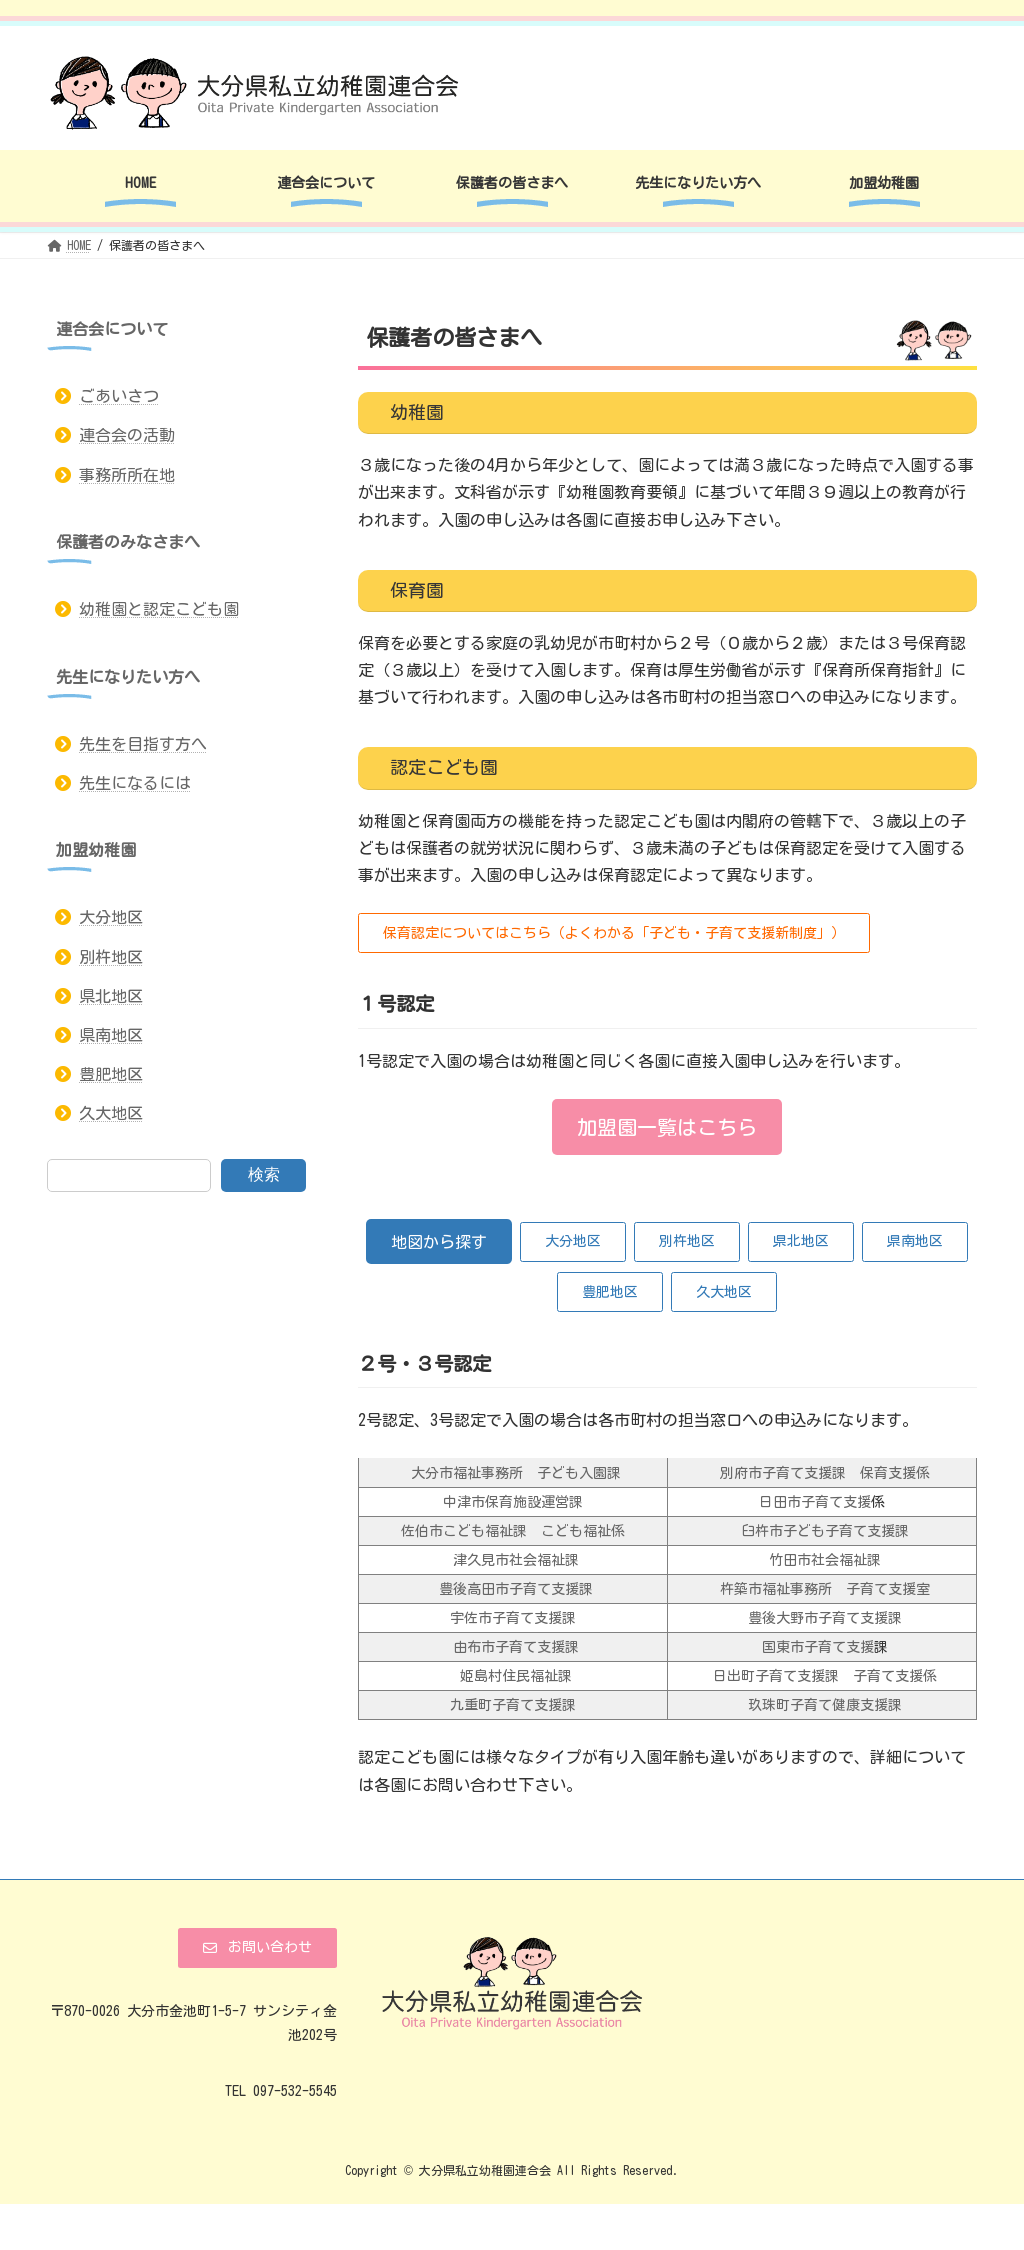  What do you see at coordinates (513, 1502) in the screenshot?
I see `中津市保育施設運営課` at bounding box center [513, 1502].